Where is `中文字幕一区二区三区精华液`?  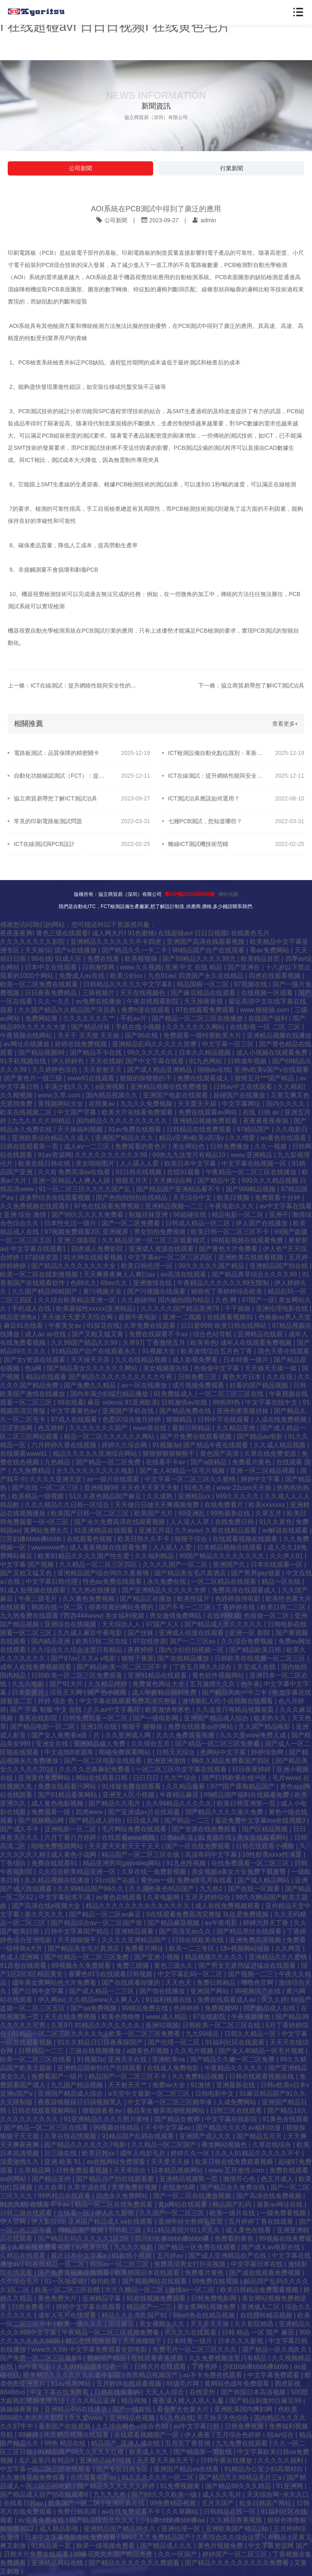 中文字幕一区二区三区精华液 is located at coordinates (171, 2102).